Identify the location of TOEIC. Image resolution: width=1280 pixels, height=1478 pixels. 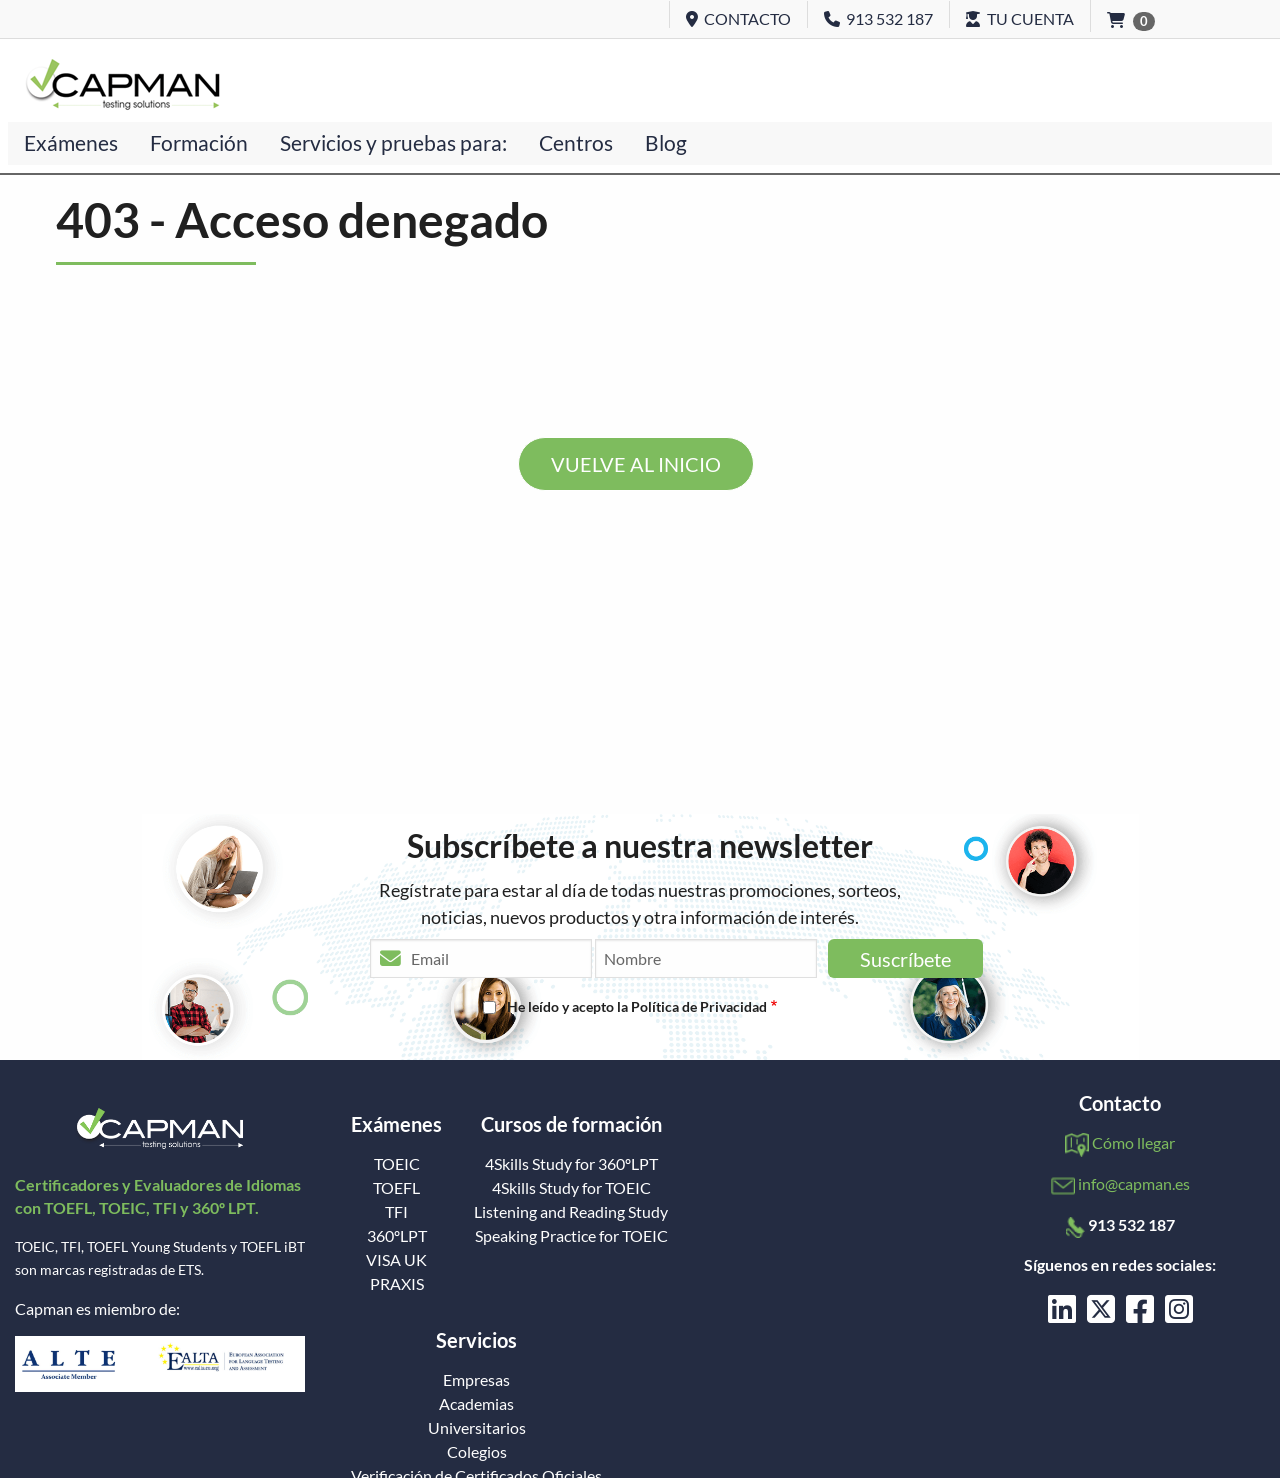
(397, 1164).